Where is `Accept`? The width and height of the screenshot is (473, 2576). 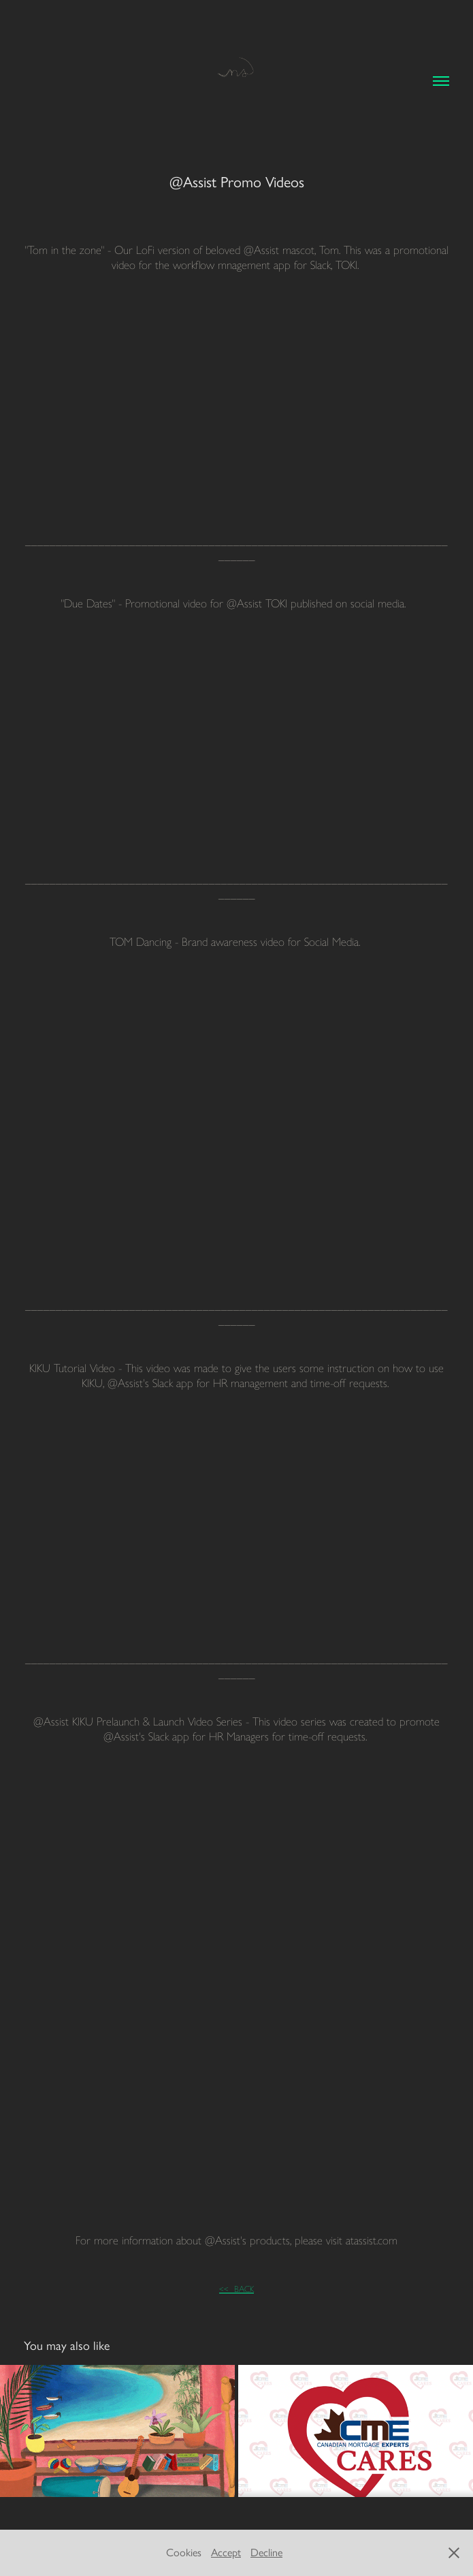
Accept is located at coordinates (226, 2552).